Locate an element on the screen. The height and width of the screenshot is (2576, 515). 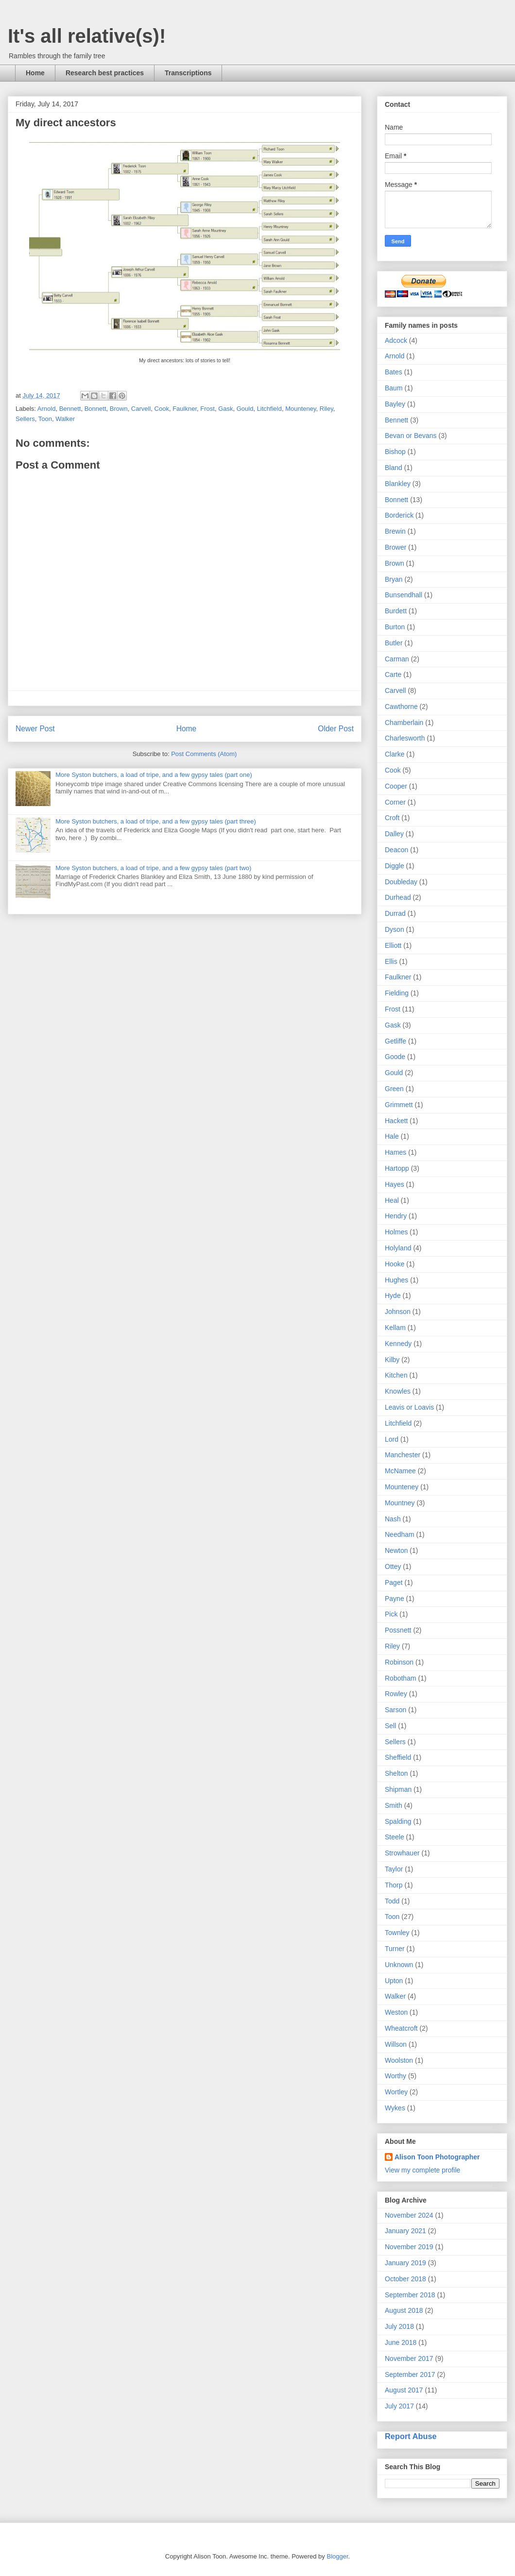
Carvell is located at coordinates (141, 408).